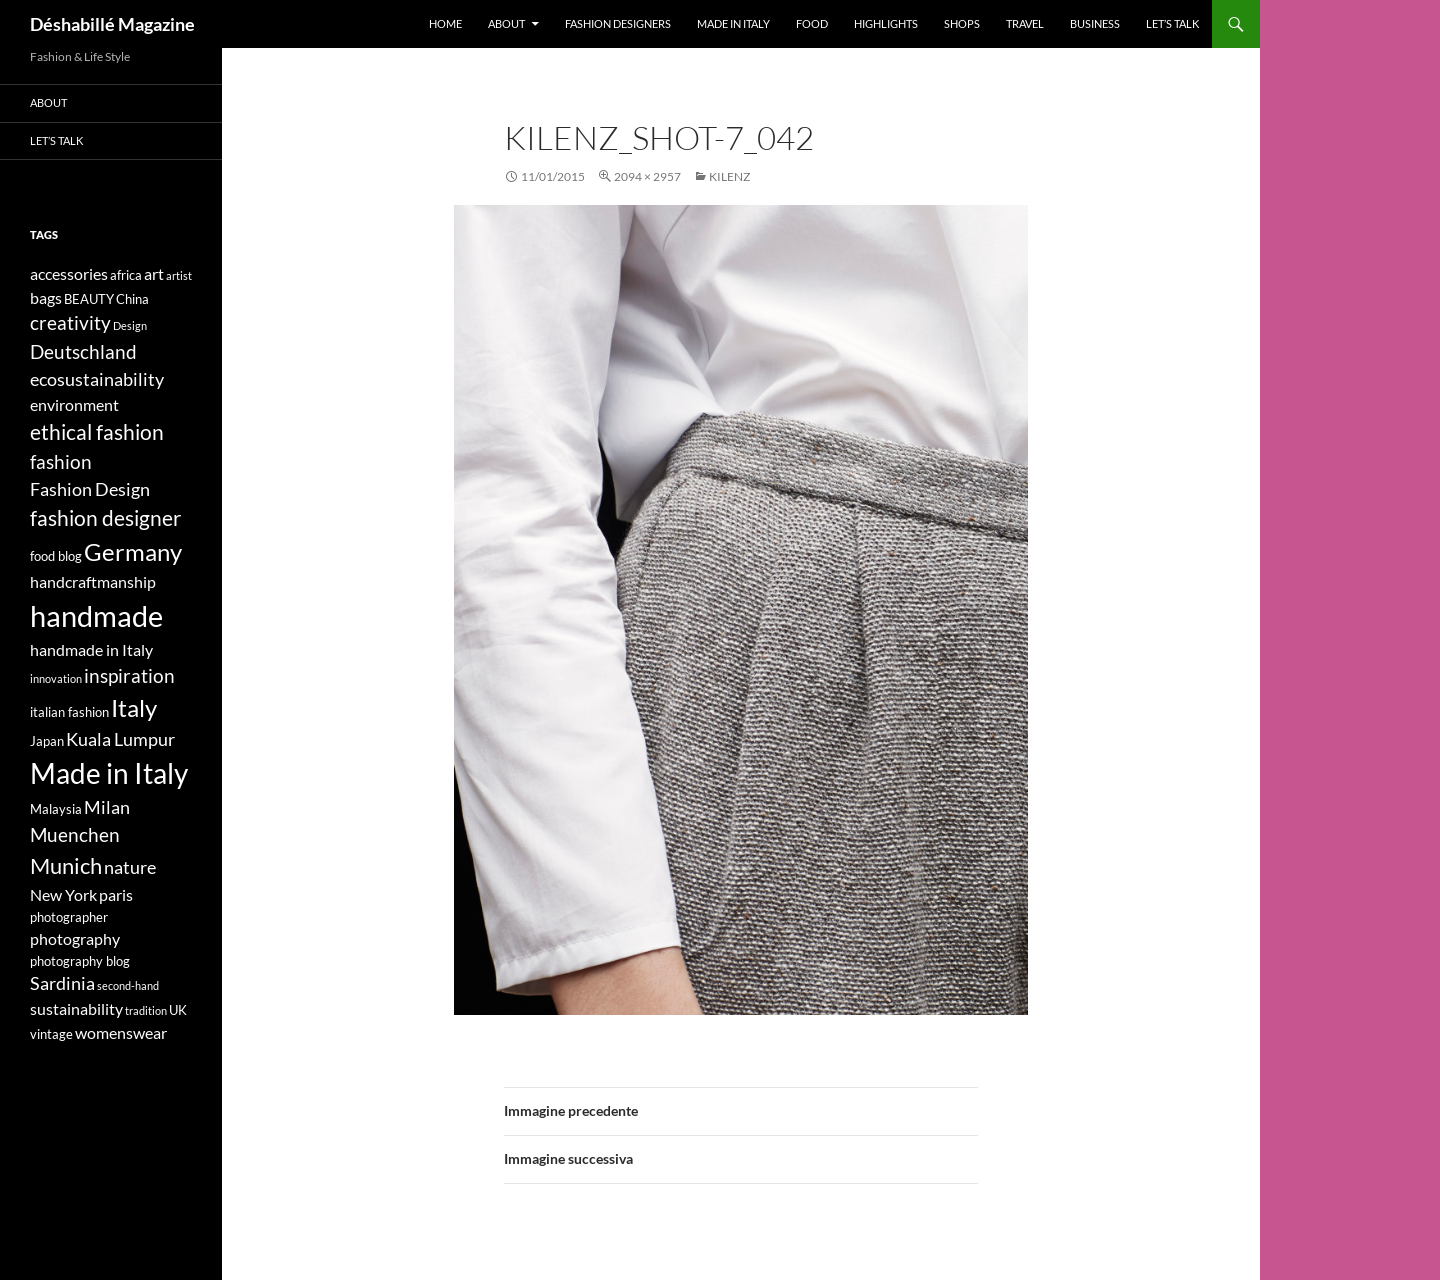 This screenshot has height=1280, width=1440. Describe the element at coordinates (130, 325) in the screenshot. I see `Design [Design (3 elementi)]` at that location.